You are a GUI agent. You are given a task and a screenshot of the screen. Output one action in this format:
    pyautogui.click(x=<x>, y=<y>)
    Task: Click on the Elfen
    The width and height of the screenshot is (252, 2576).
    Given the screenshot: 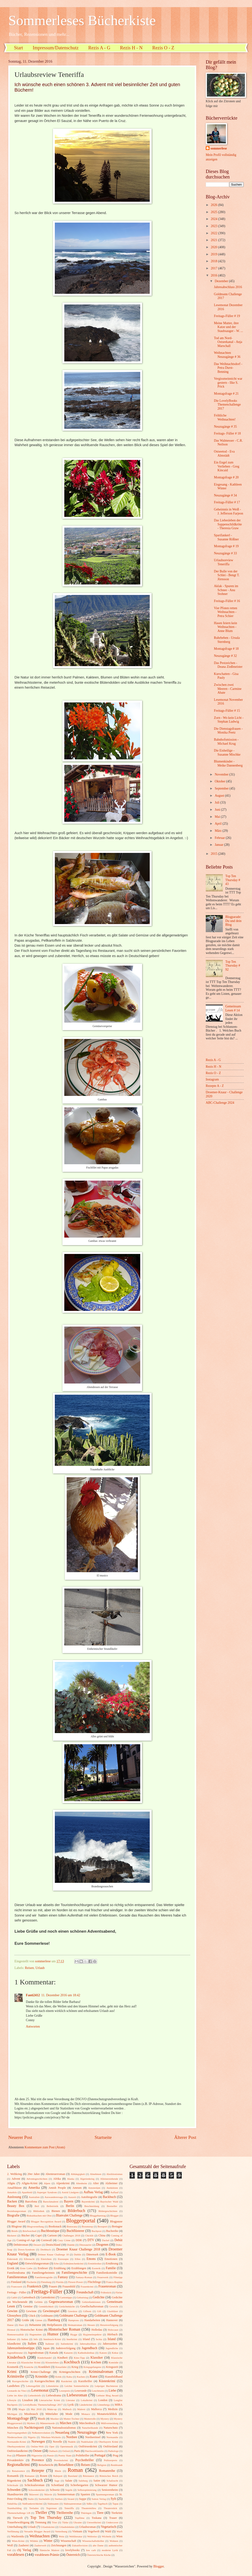 What is the action you would take?
    pyautogui.click(x=77, y=2259)
    